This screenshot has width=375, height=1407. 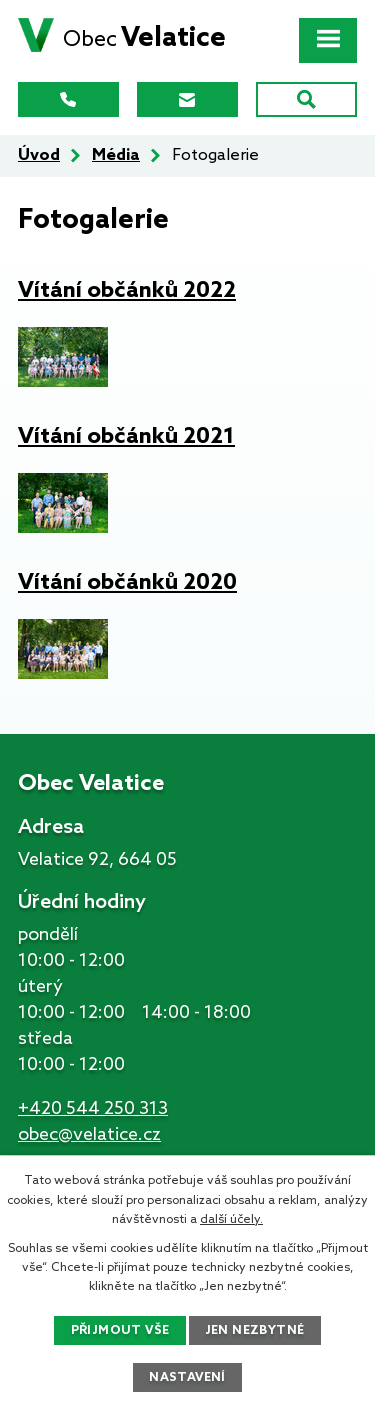 What do you see at coordinates (127, 582) in the screenshot?
I see `Vítání občánků 2020` at bounding box center [127, 582].